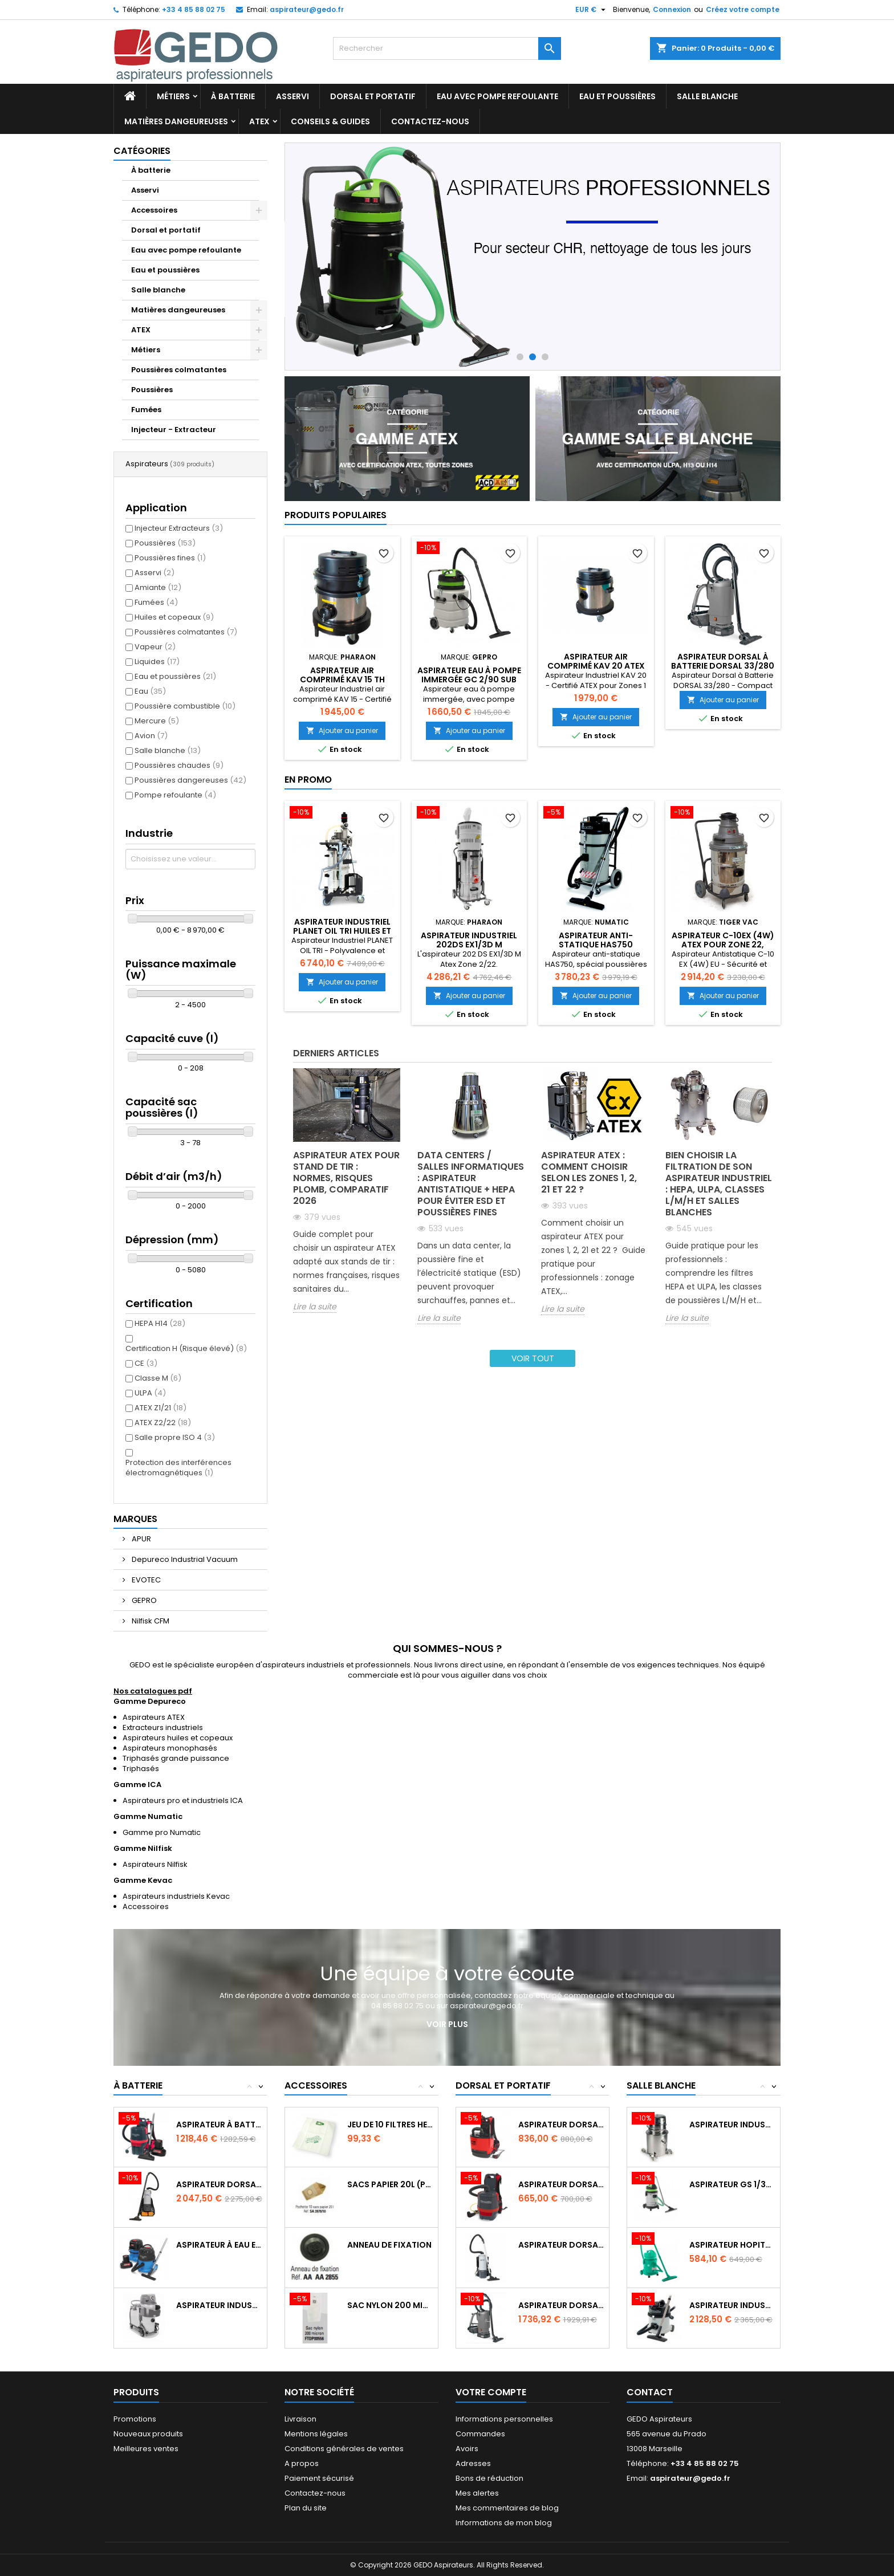 The width and height of the screenshot is (894, 2576). I want to click on Aspirateur ATEX pour stand de tir : normes, risques plomb, comparatif 2026, so click(346, 1178).